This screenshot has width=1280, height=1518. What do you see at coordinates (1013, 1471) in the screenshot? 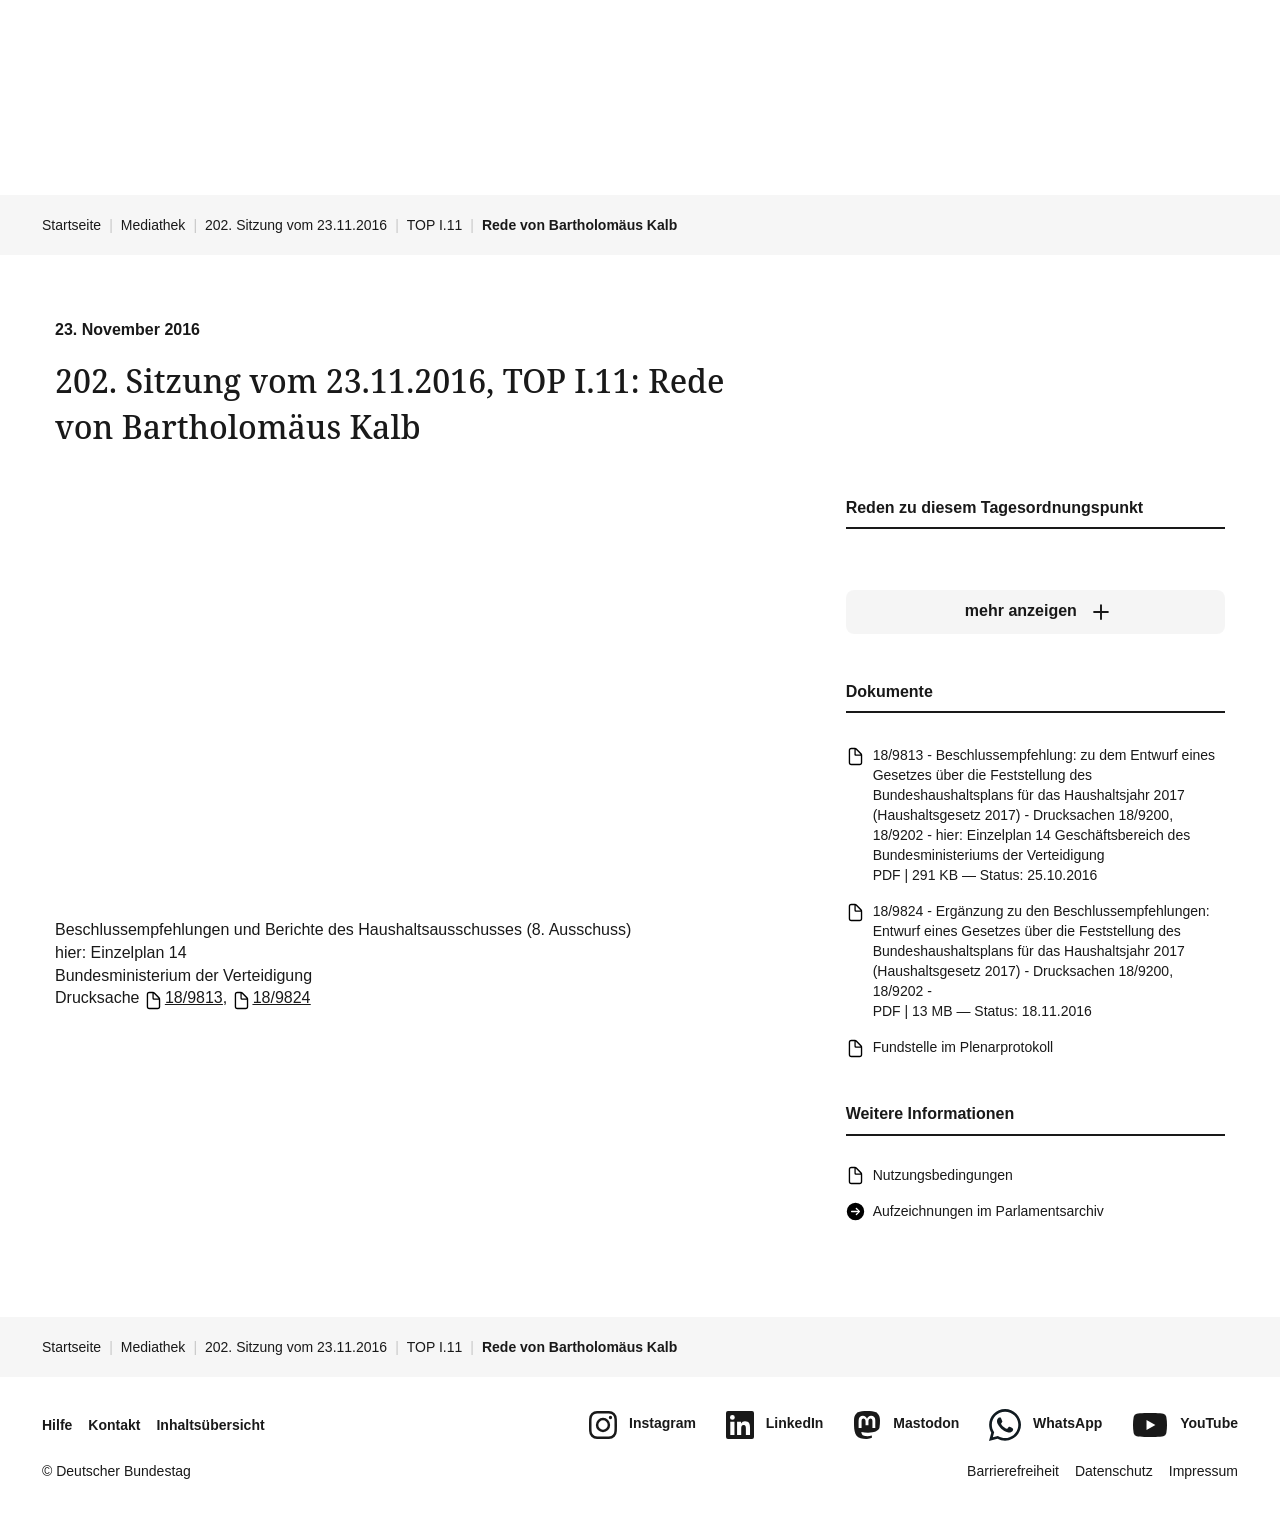
I see `Barrierefreiheit` at bounding box center [1013, 1471].